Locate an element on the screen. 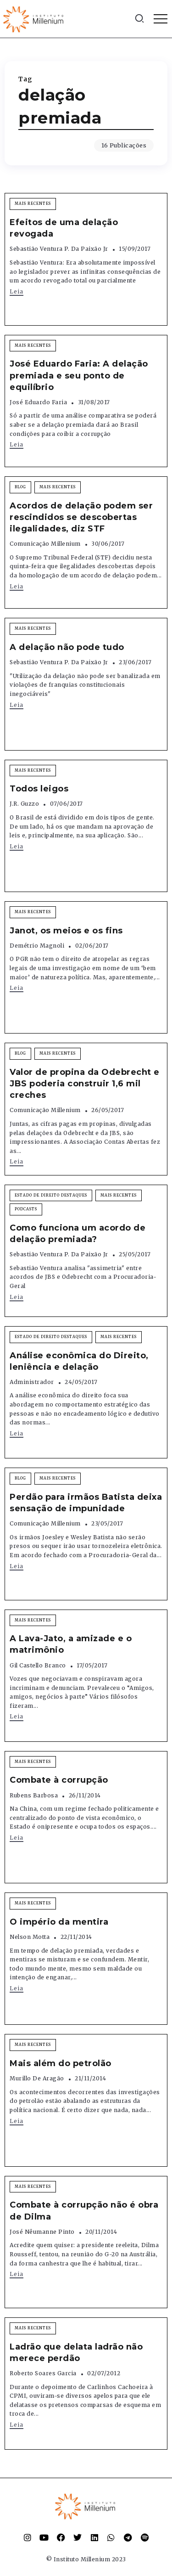 This screenshot has height=2576, width=172. Rubens Barbosa is located at coordinates (34, 1795).